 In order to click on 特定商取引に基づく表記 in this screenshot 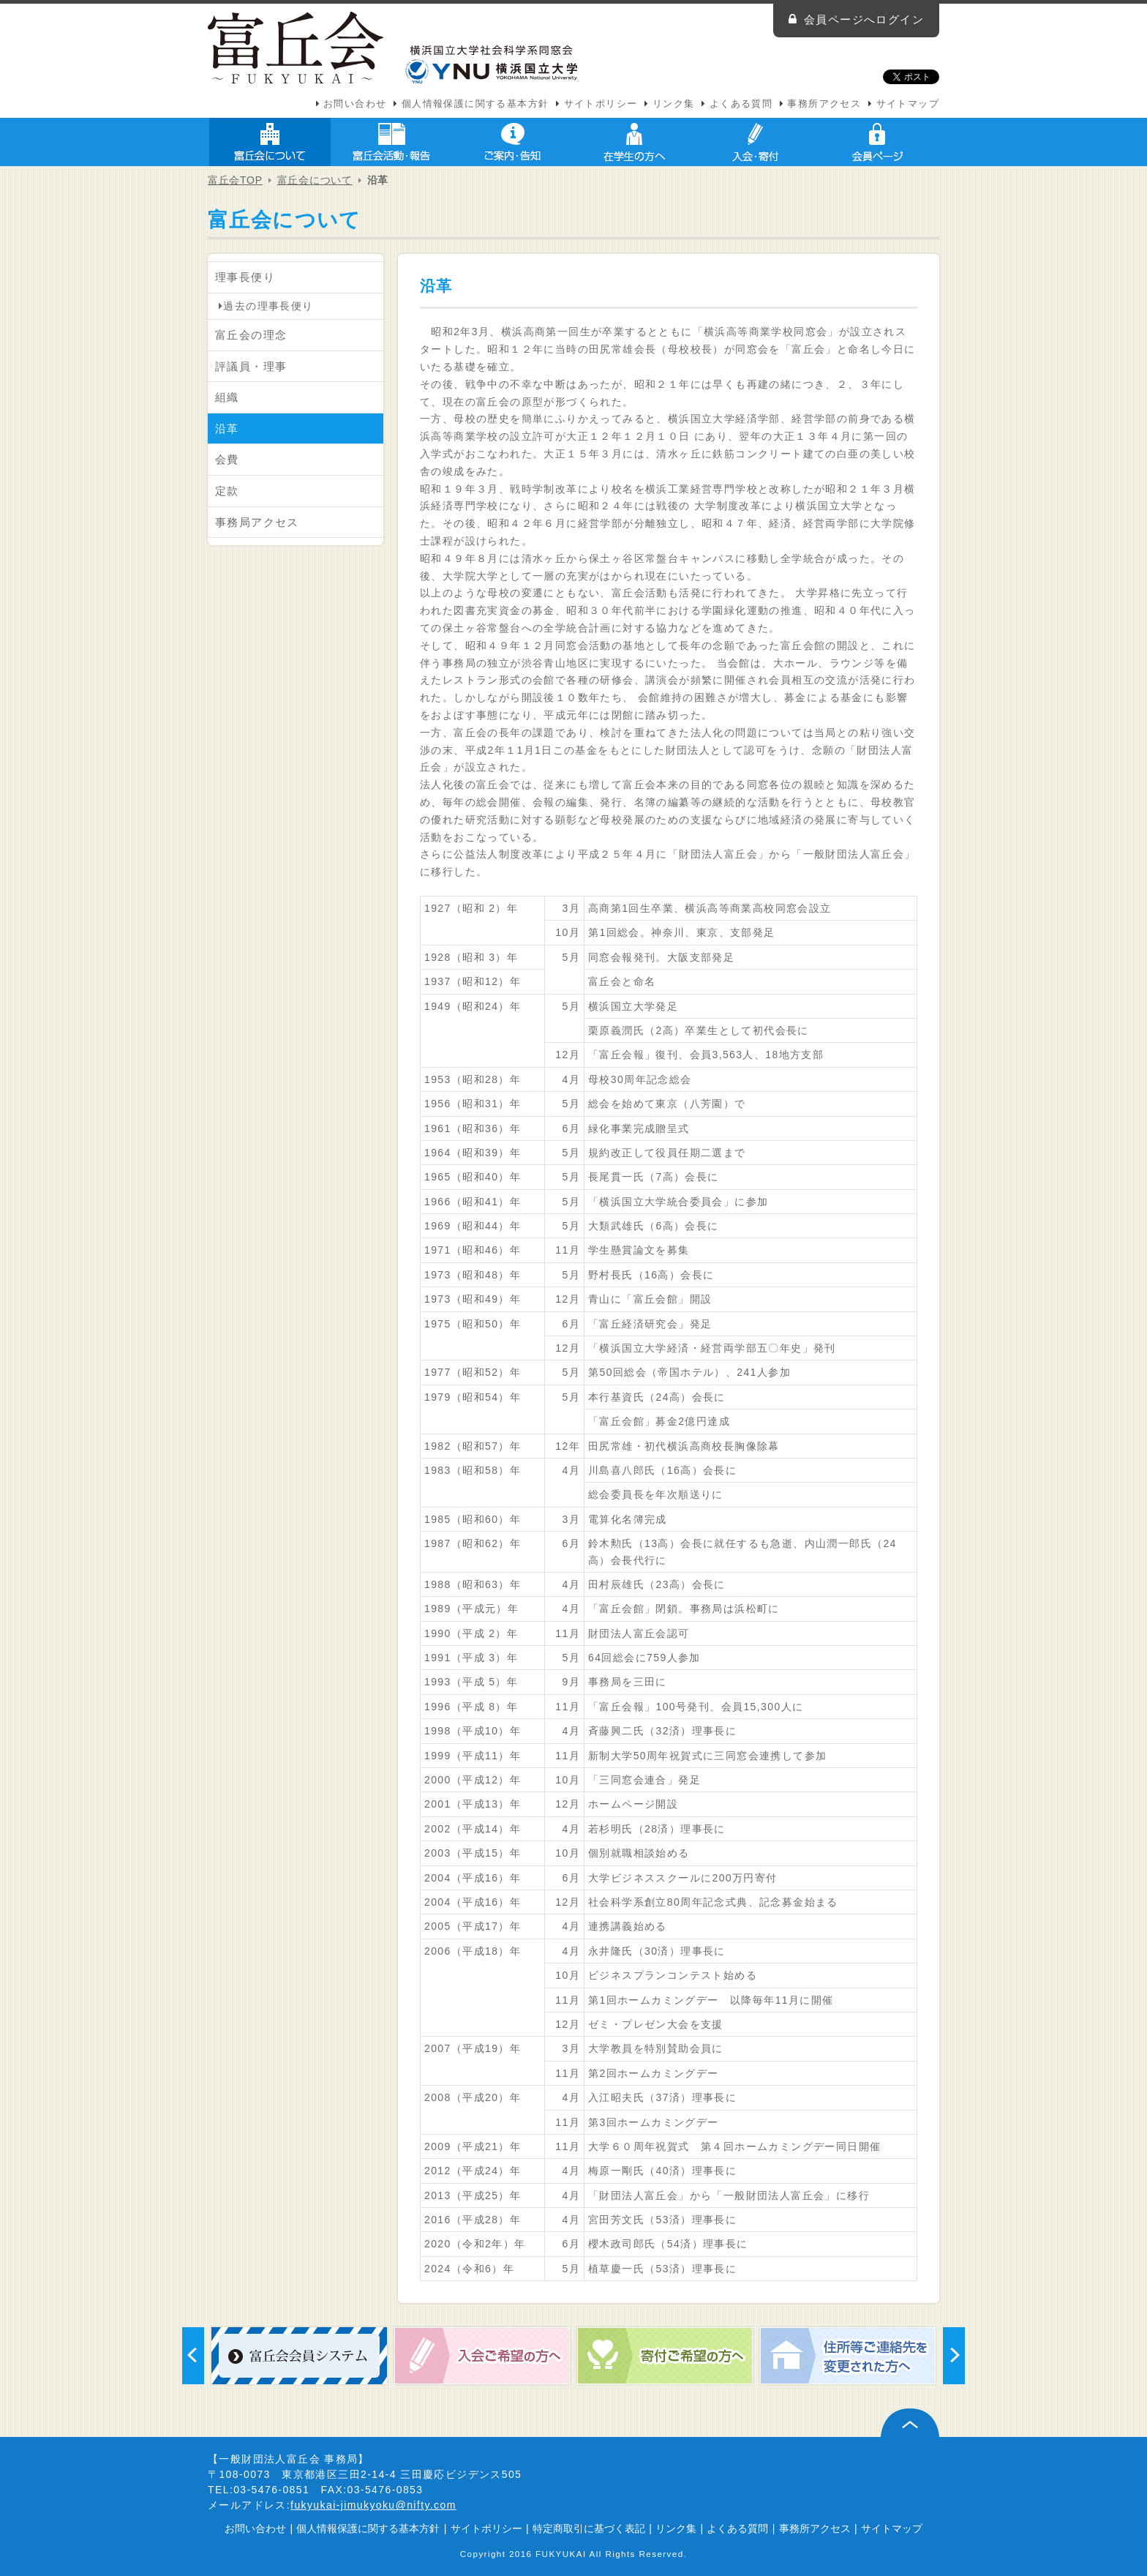, I will do `click(589, 2528)`.